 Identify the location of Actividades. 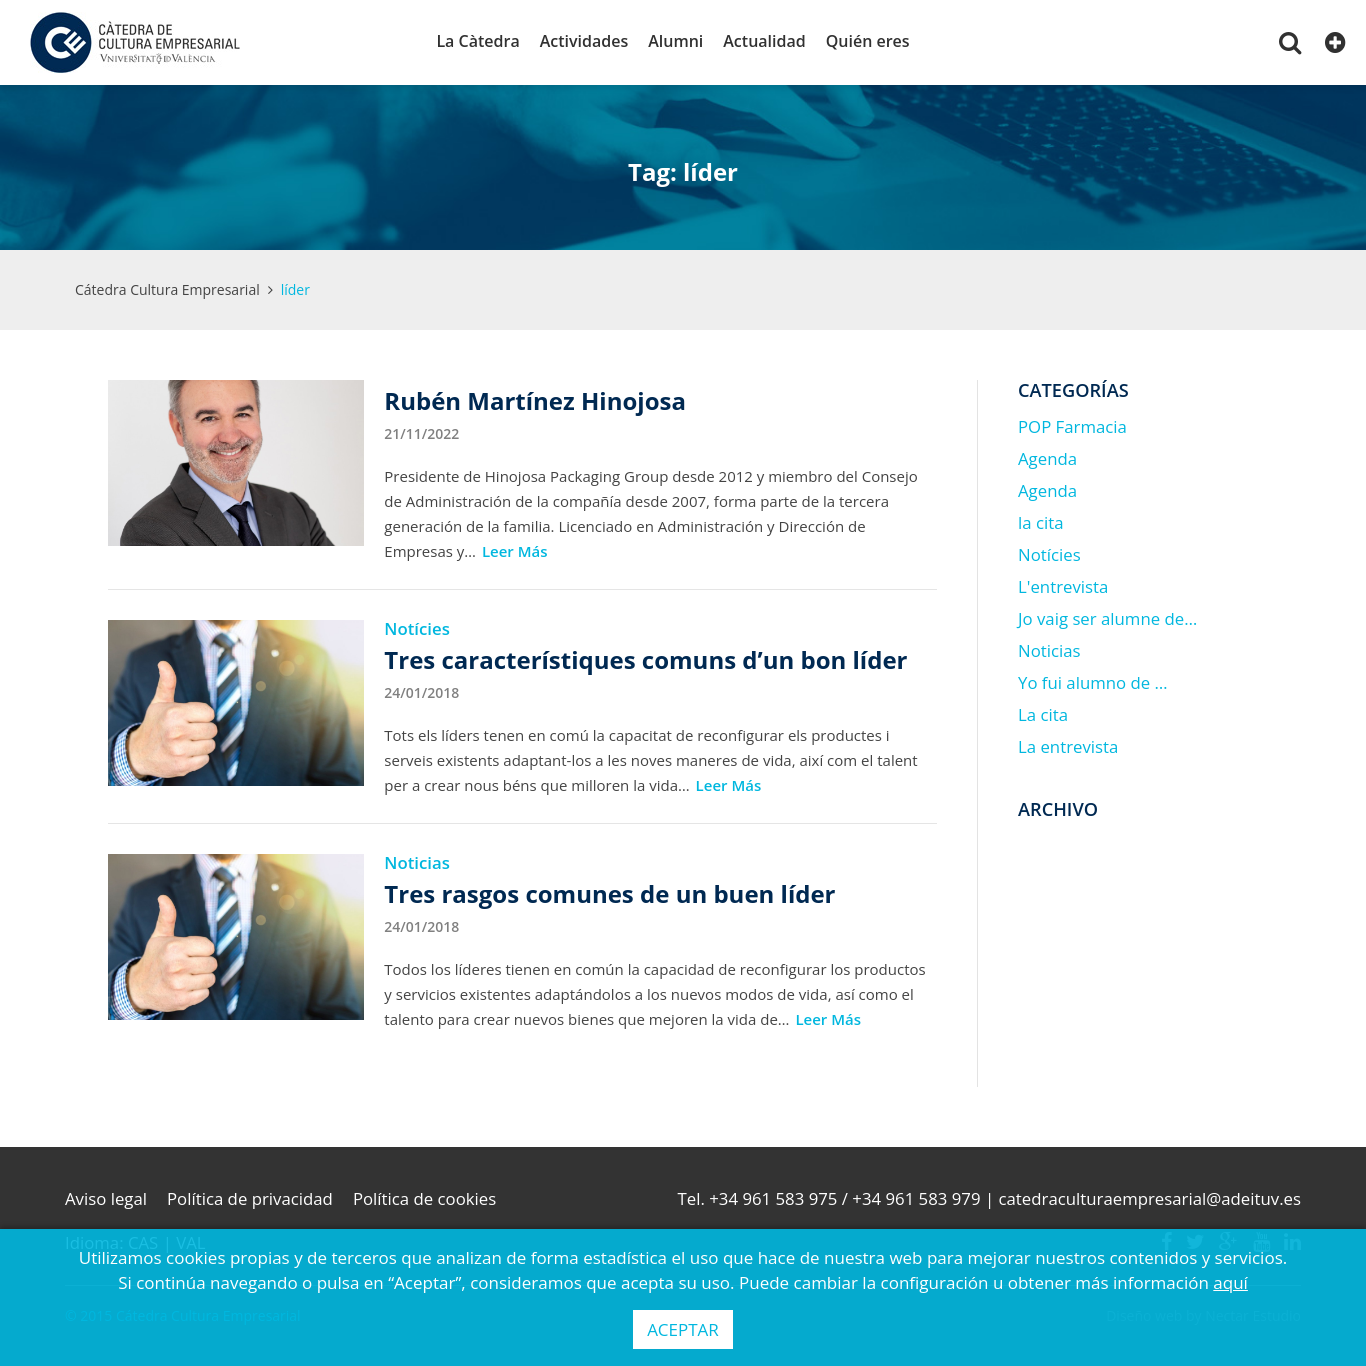
(584, 41).